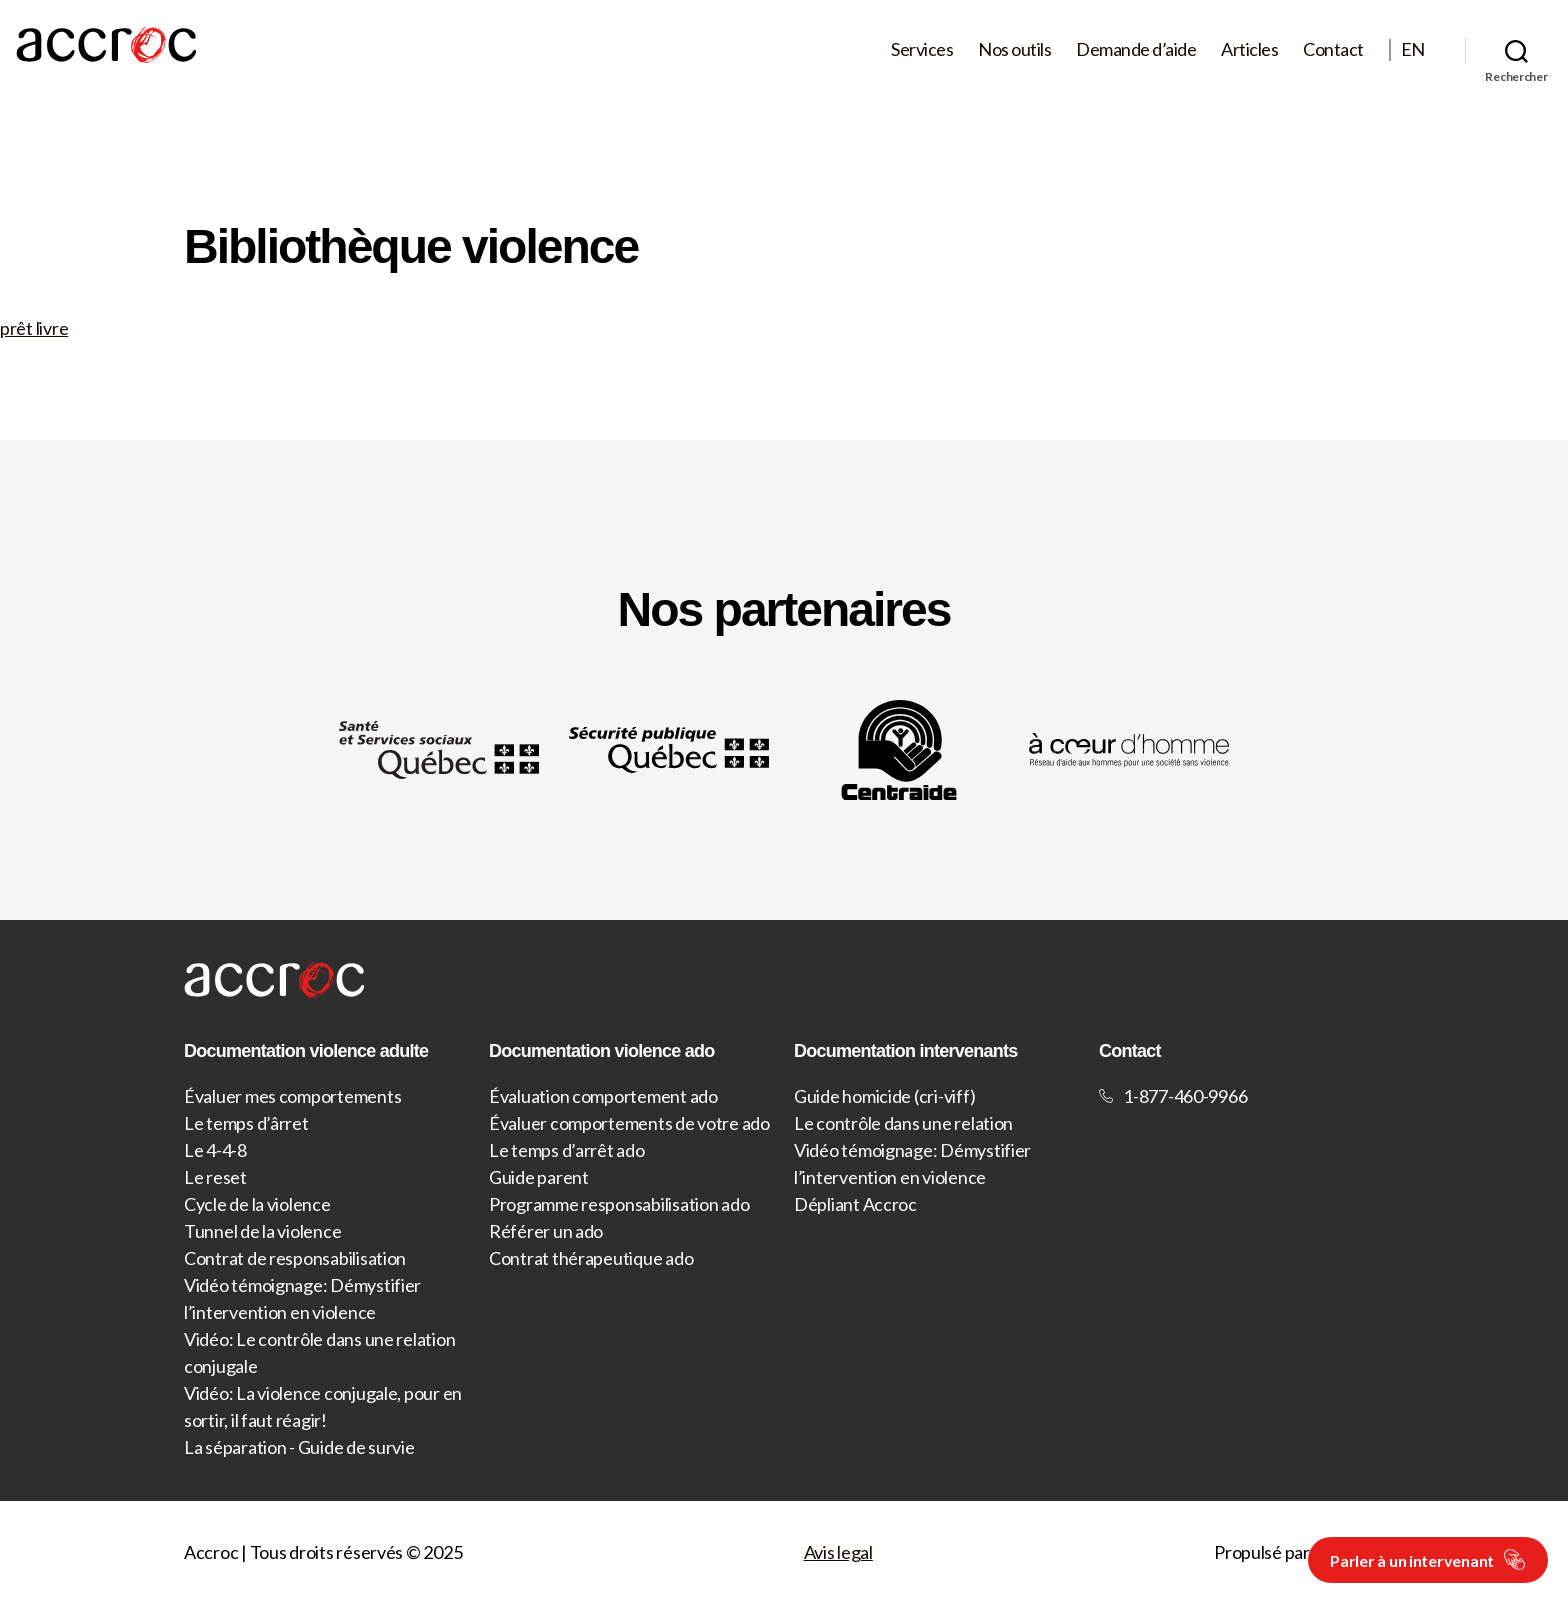 Image resolution: width=1568 pixels, height=1603 pixels. Describe the element at coordinates (1249, 49) in the screenshot. I see `Articles` at that location.